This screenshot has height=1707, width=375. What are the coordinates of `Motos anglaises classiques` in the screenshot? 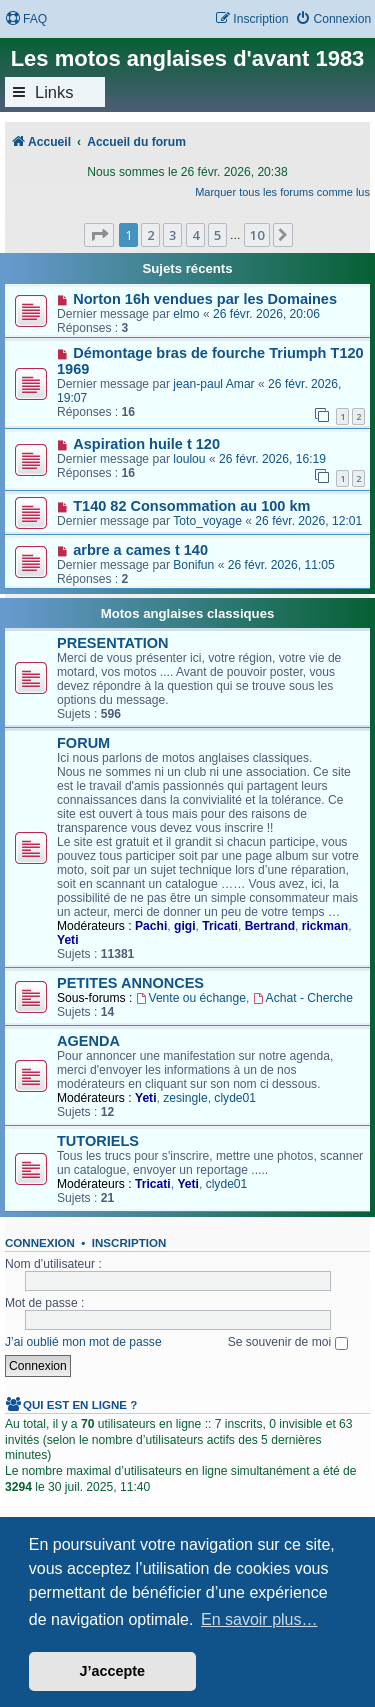 It's located at (188, 613).